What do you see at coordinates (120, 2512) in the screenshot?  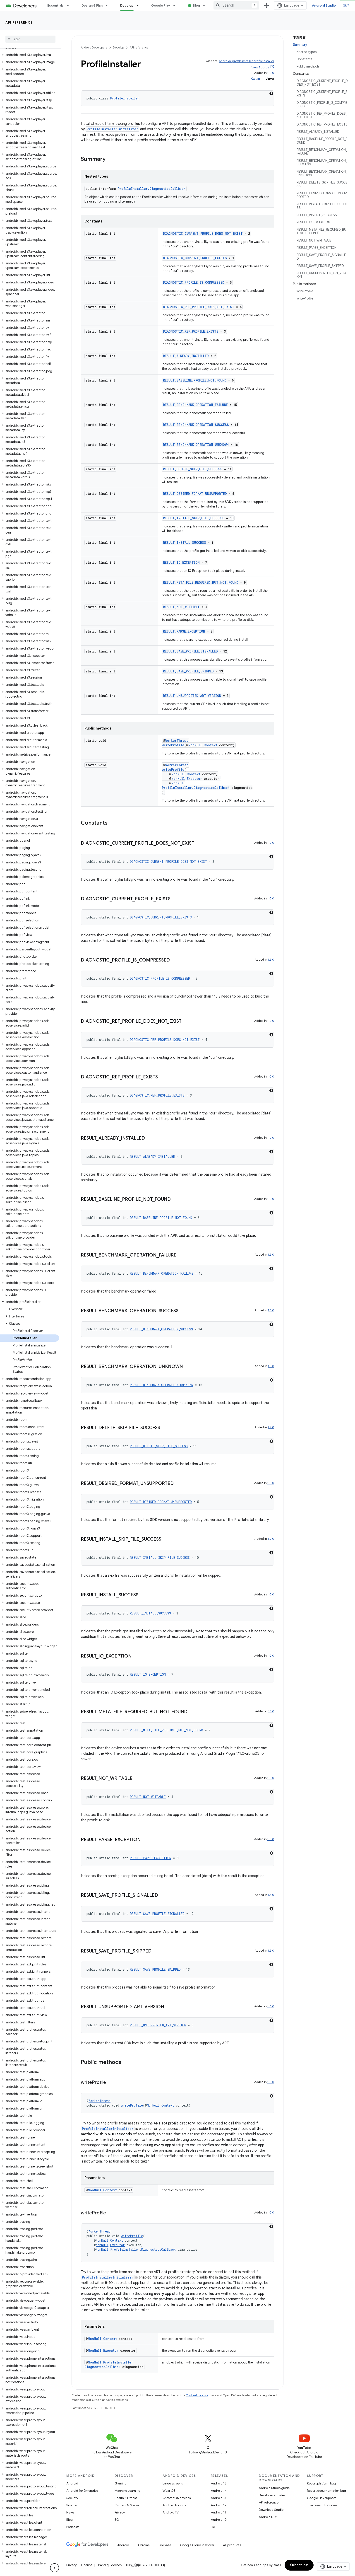 I see `Privacy` at bounding box center [120, 2512].